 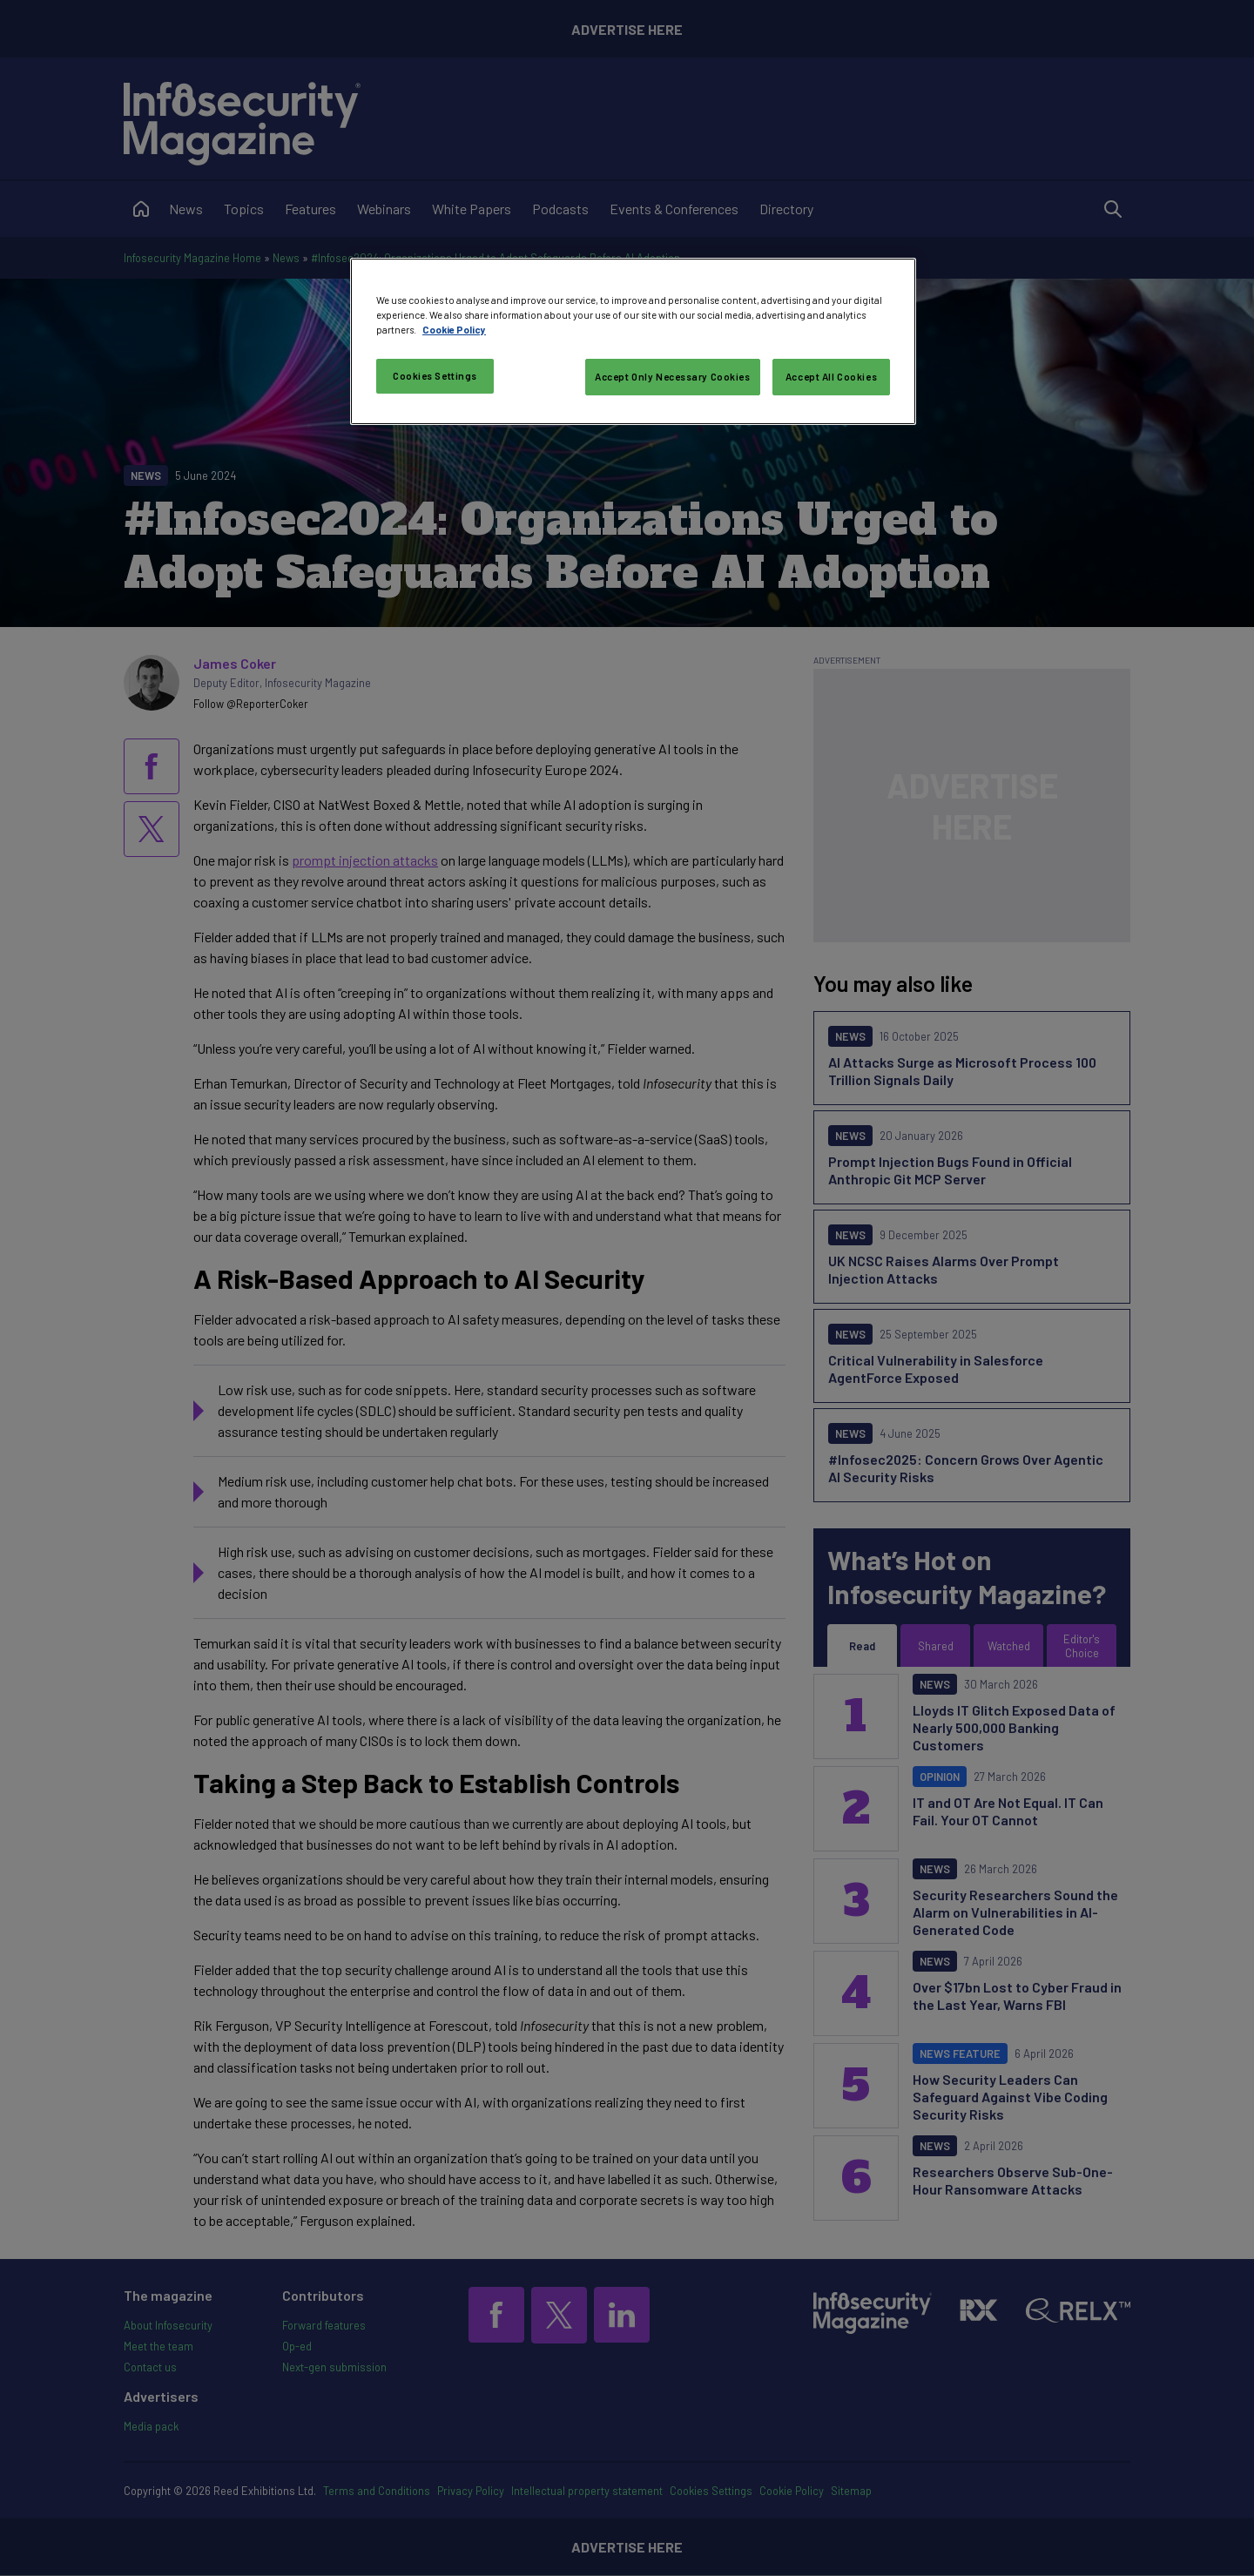 What do you see at coordinates (831, 376) in the screenshot?
I see `Accept All Cookies` at bounding box center [831, 376].